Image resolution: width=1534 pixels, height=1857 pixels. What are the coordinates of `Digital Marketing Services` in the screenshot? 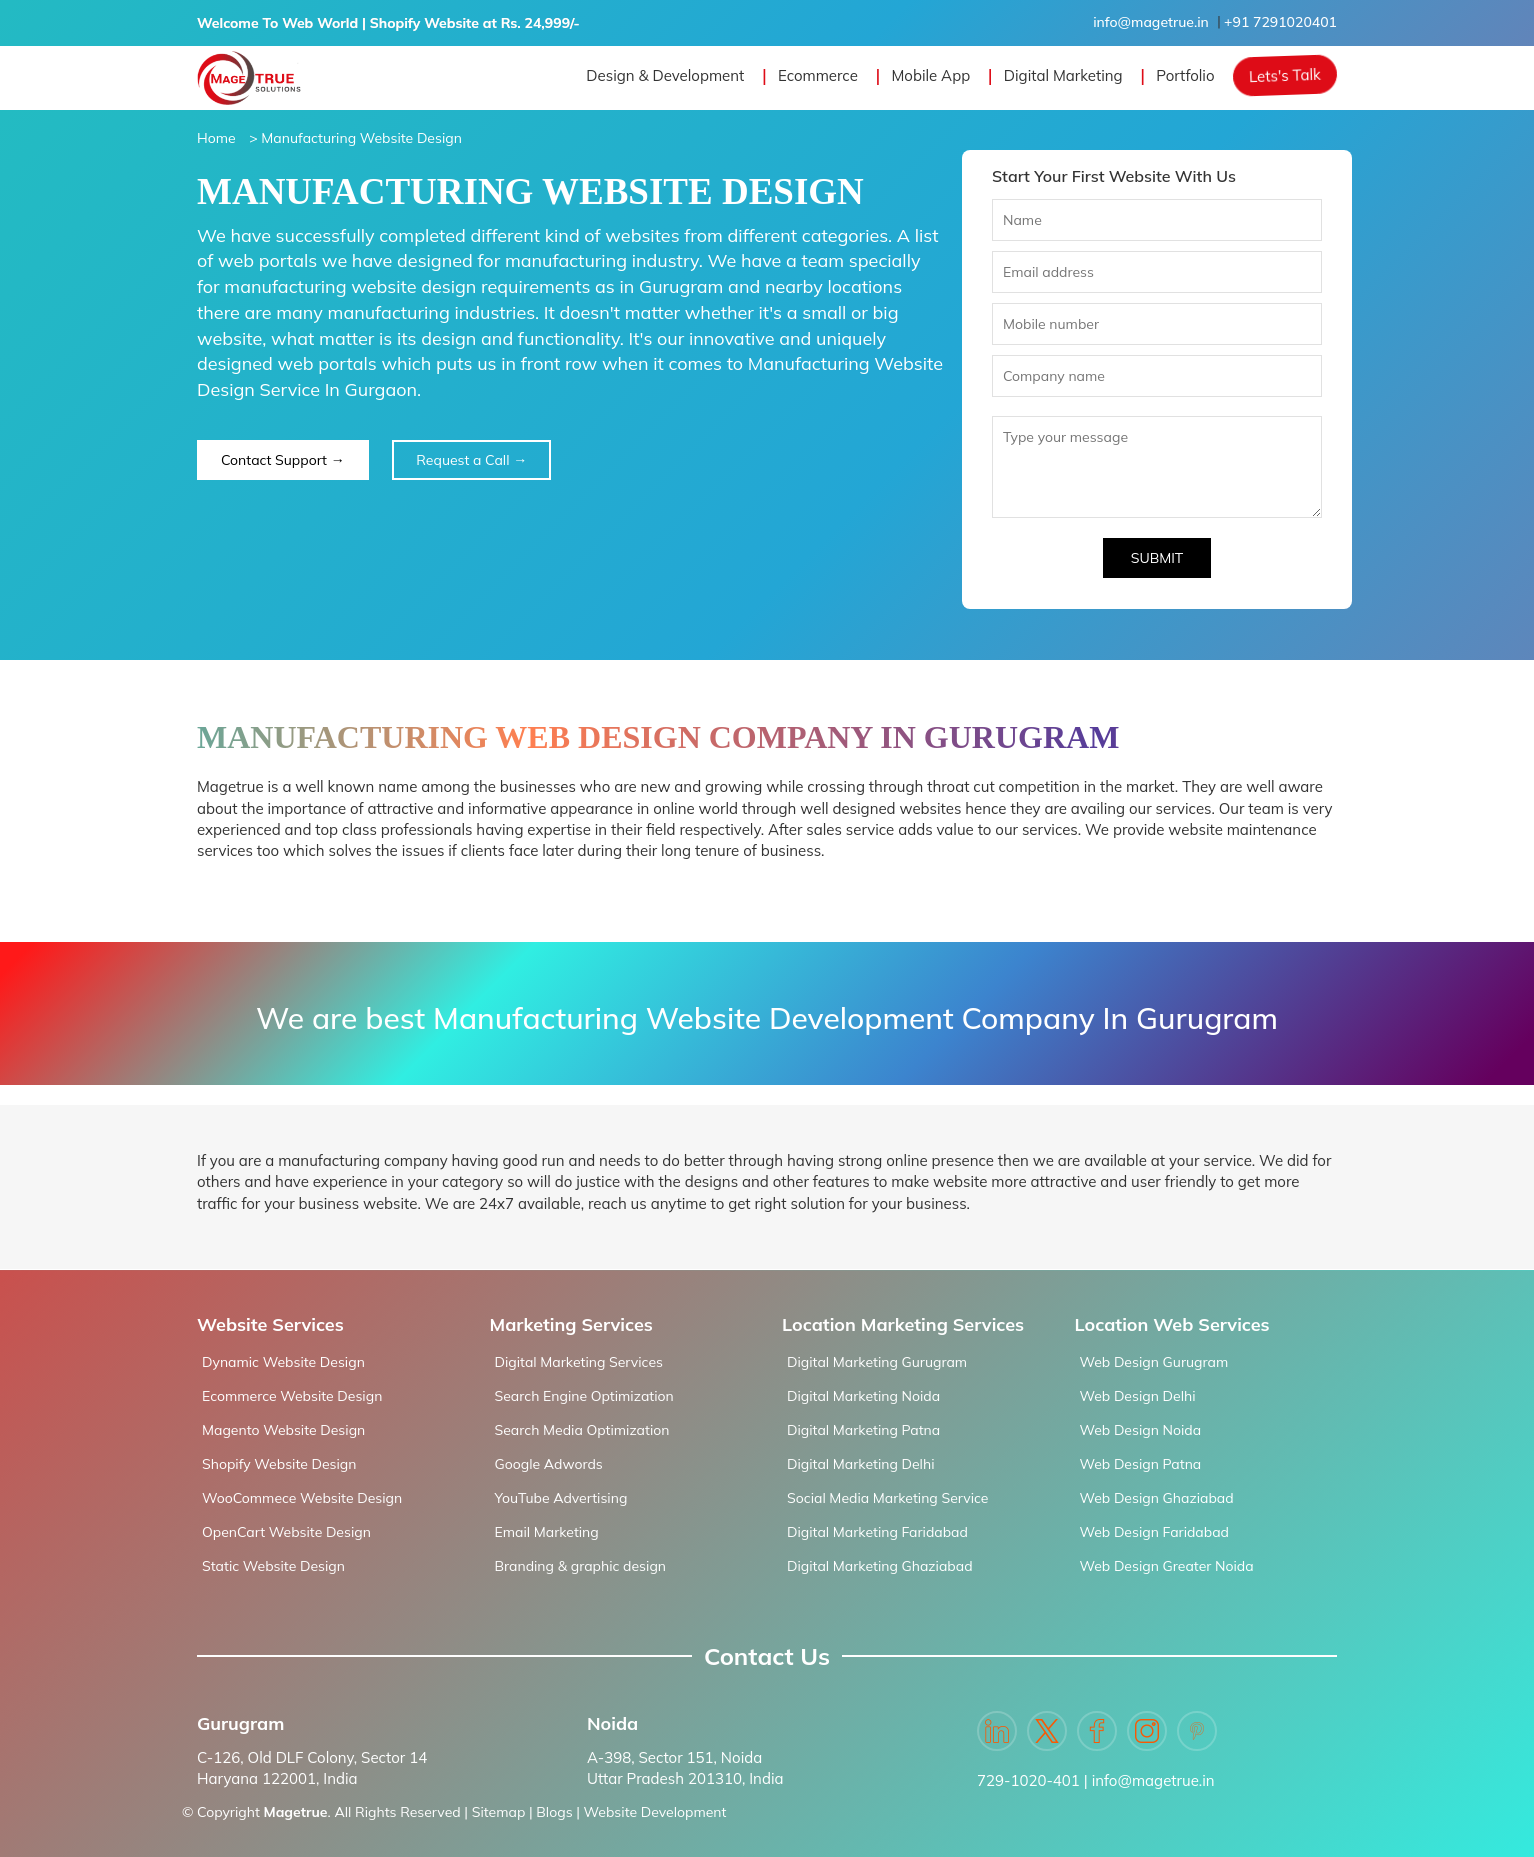 It's located at (579, 1362).